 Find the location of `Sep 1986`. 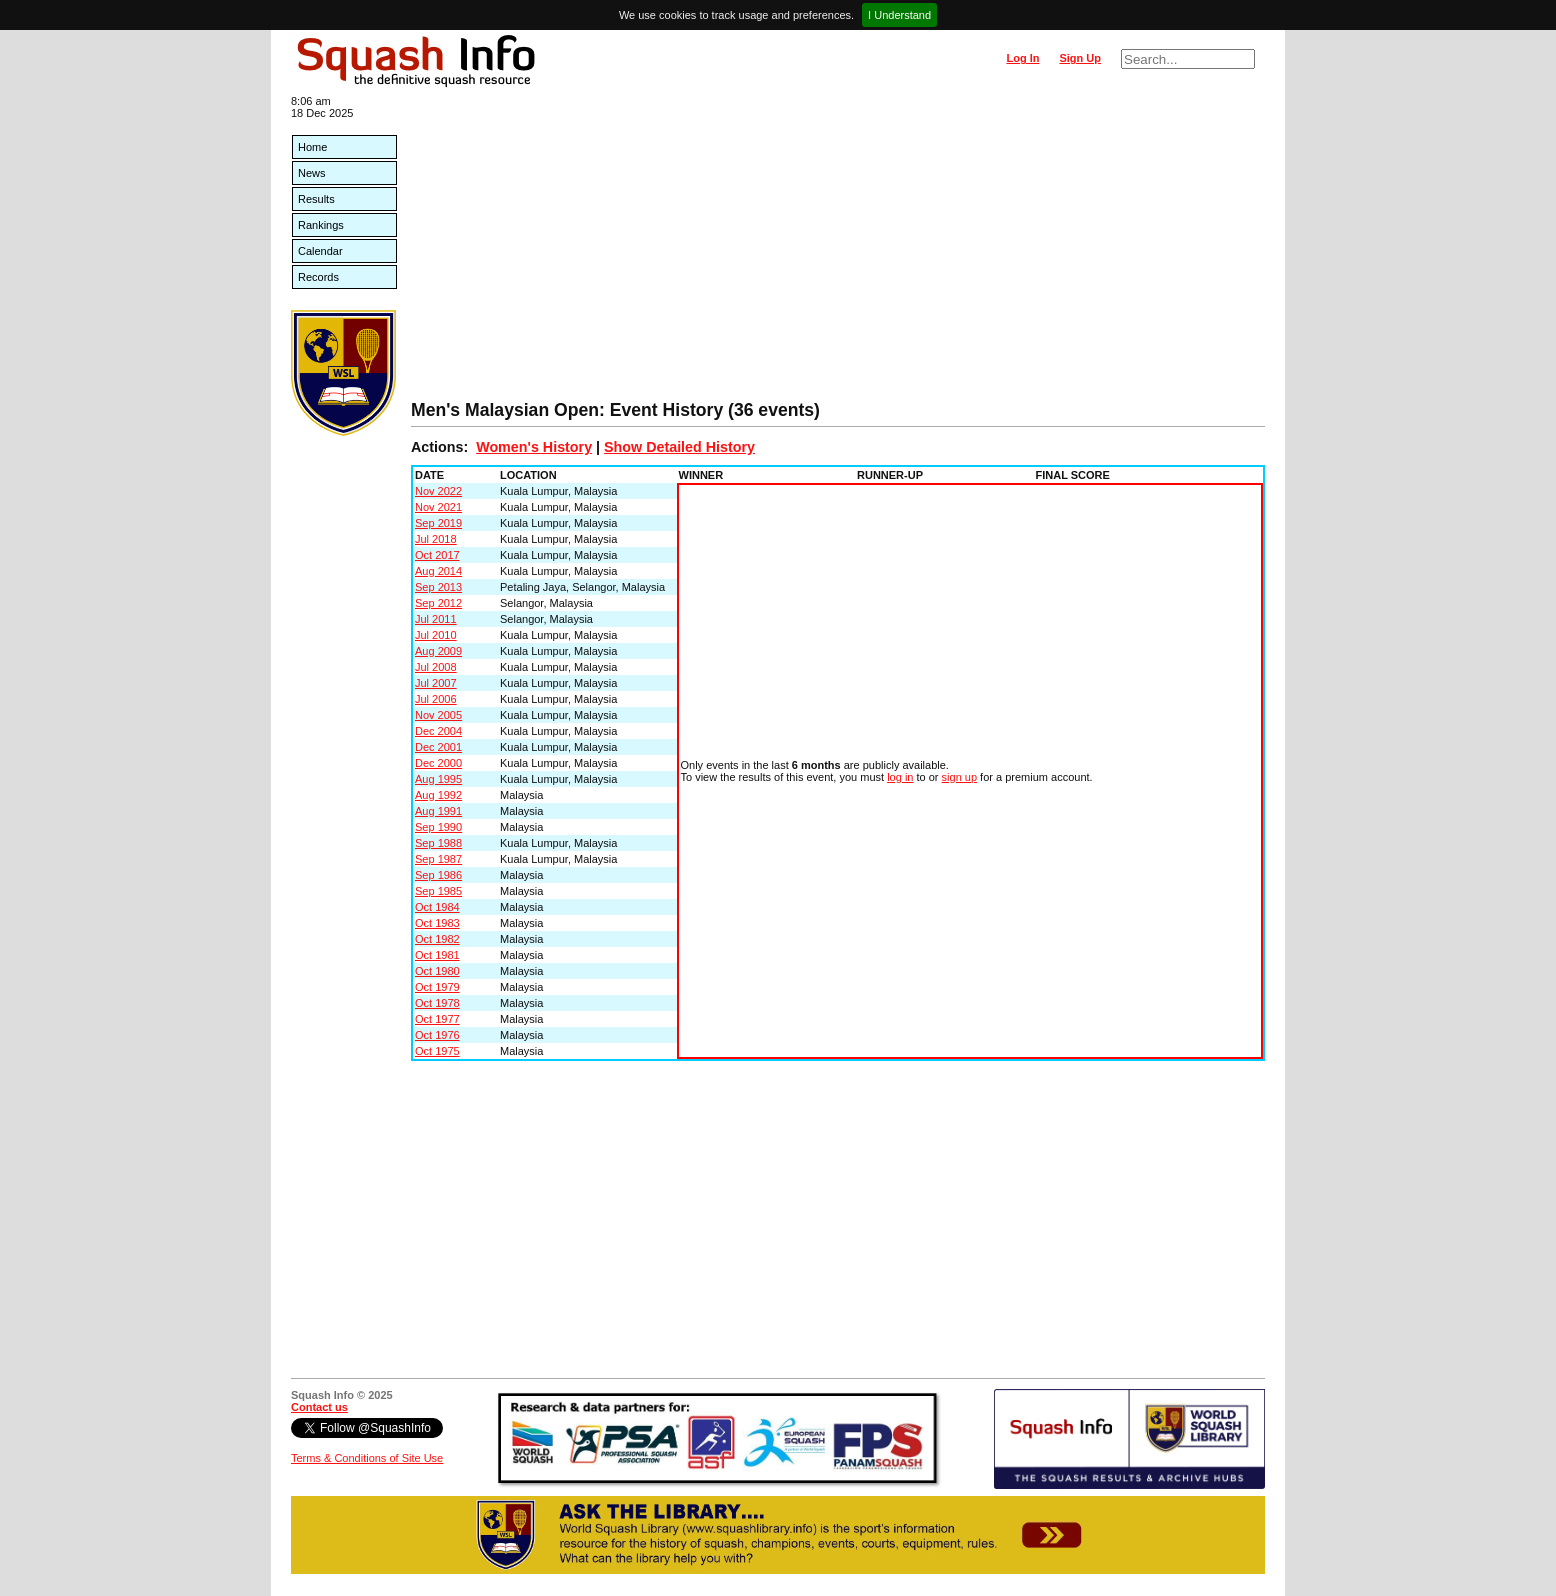

Sep 1986 is located at coordinates (438, 875).